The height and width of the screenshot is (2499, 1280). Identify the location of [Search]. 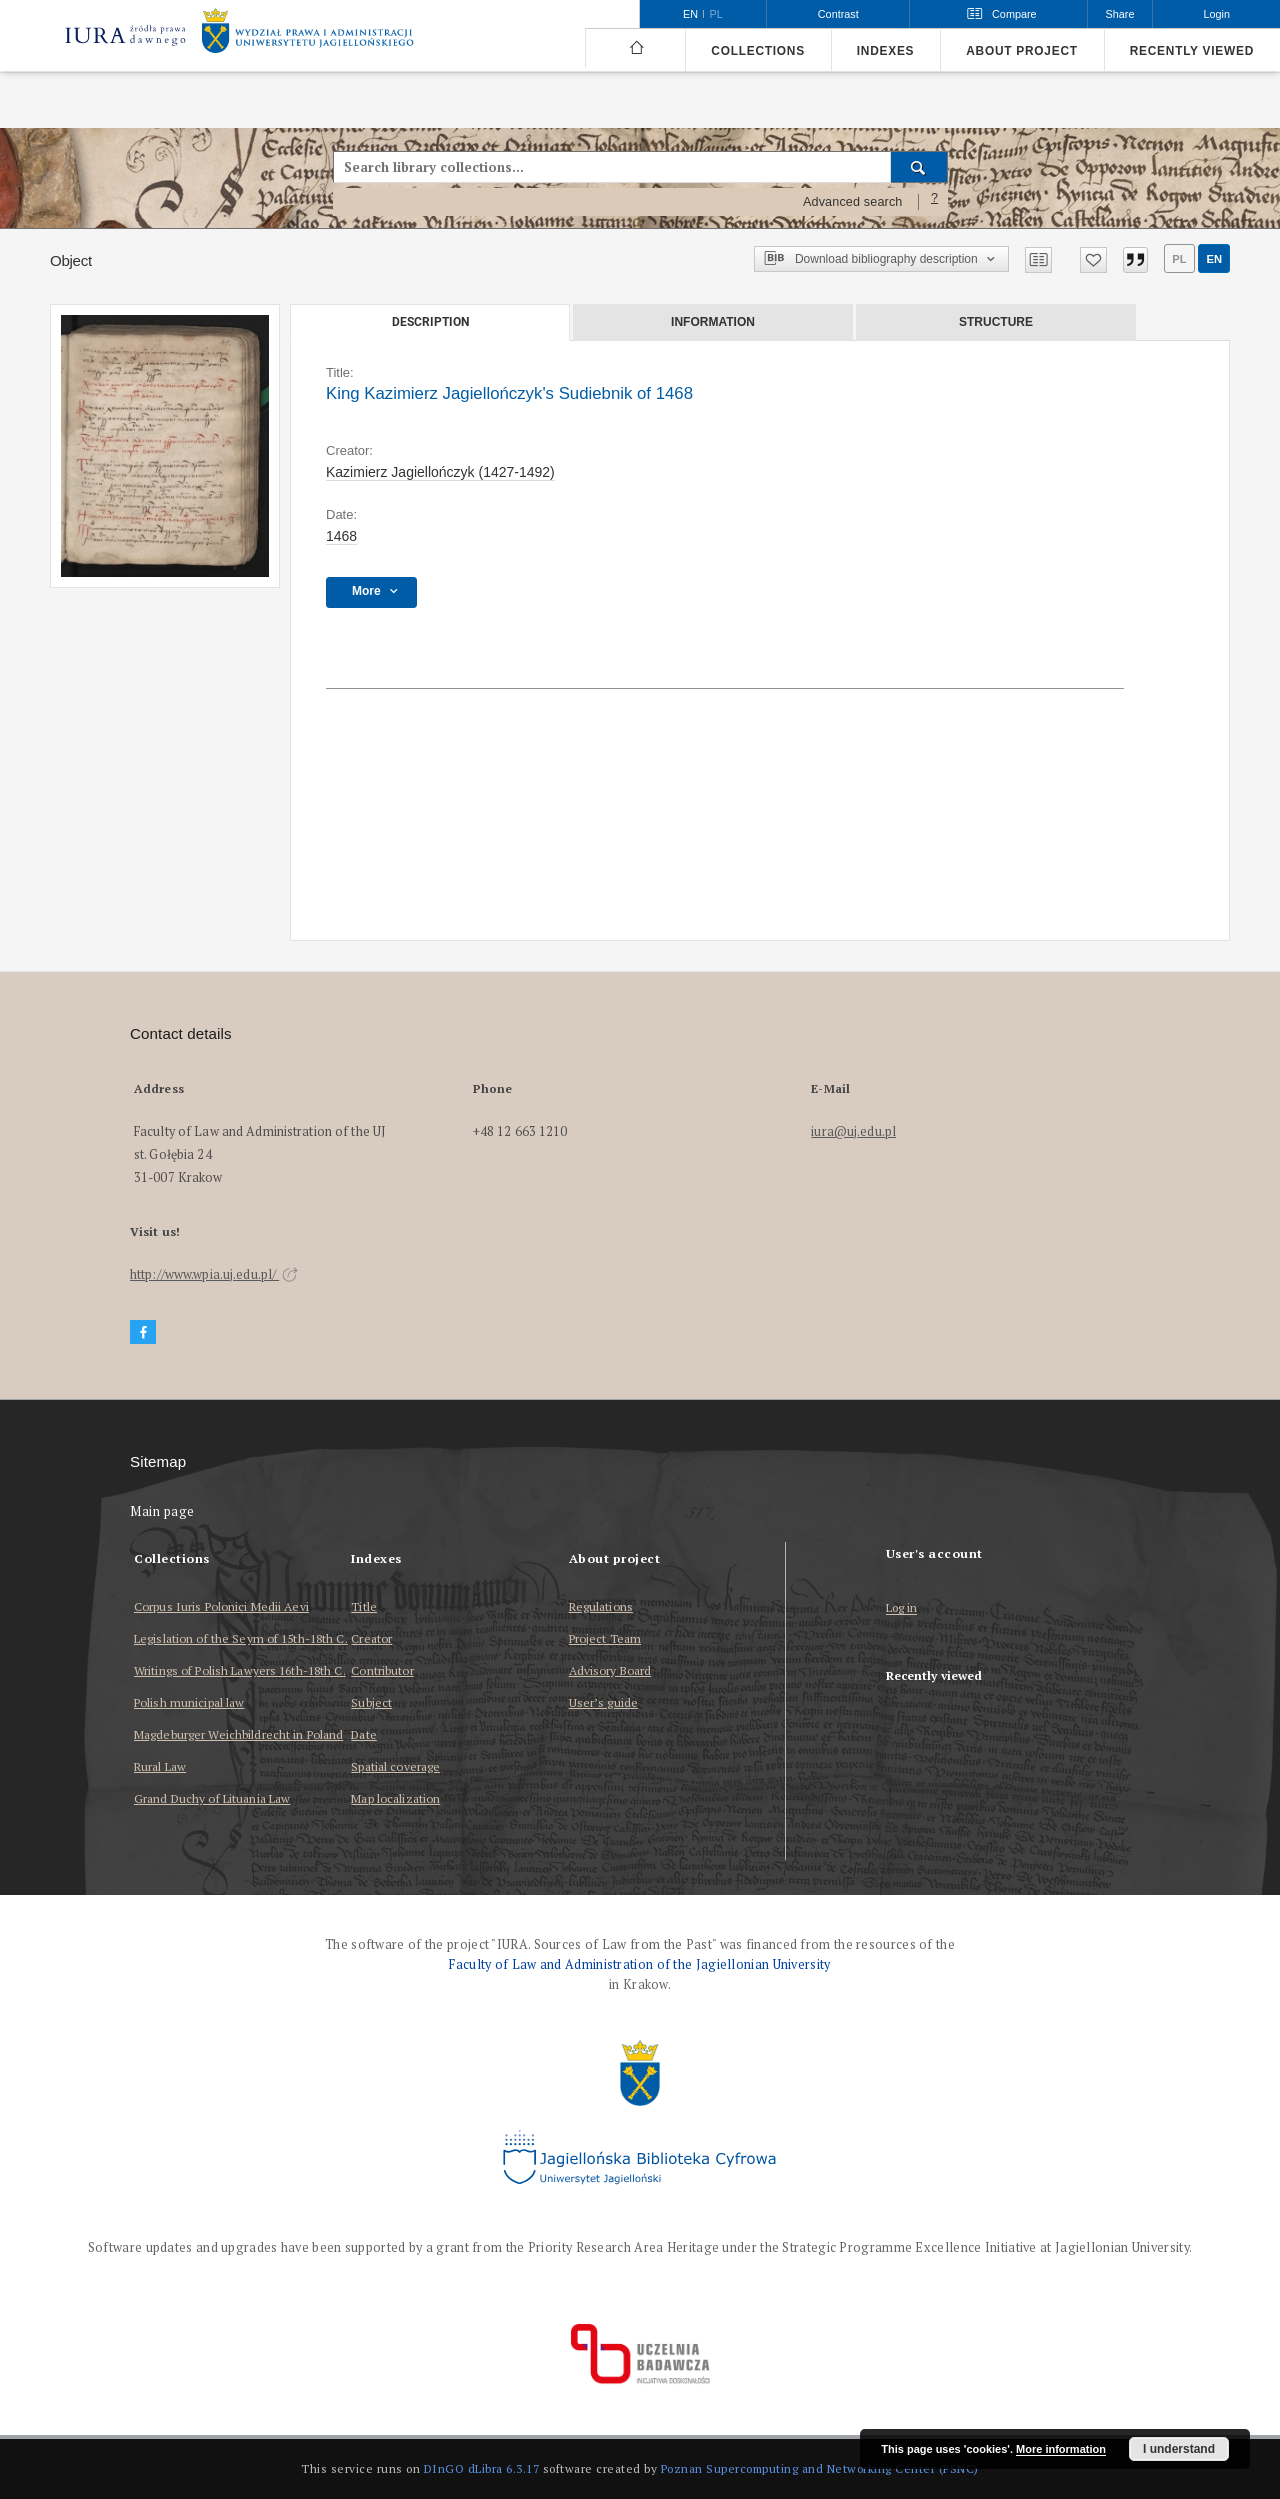
(919, 167).